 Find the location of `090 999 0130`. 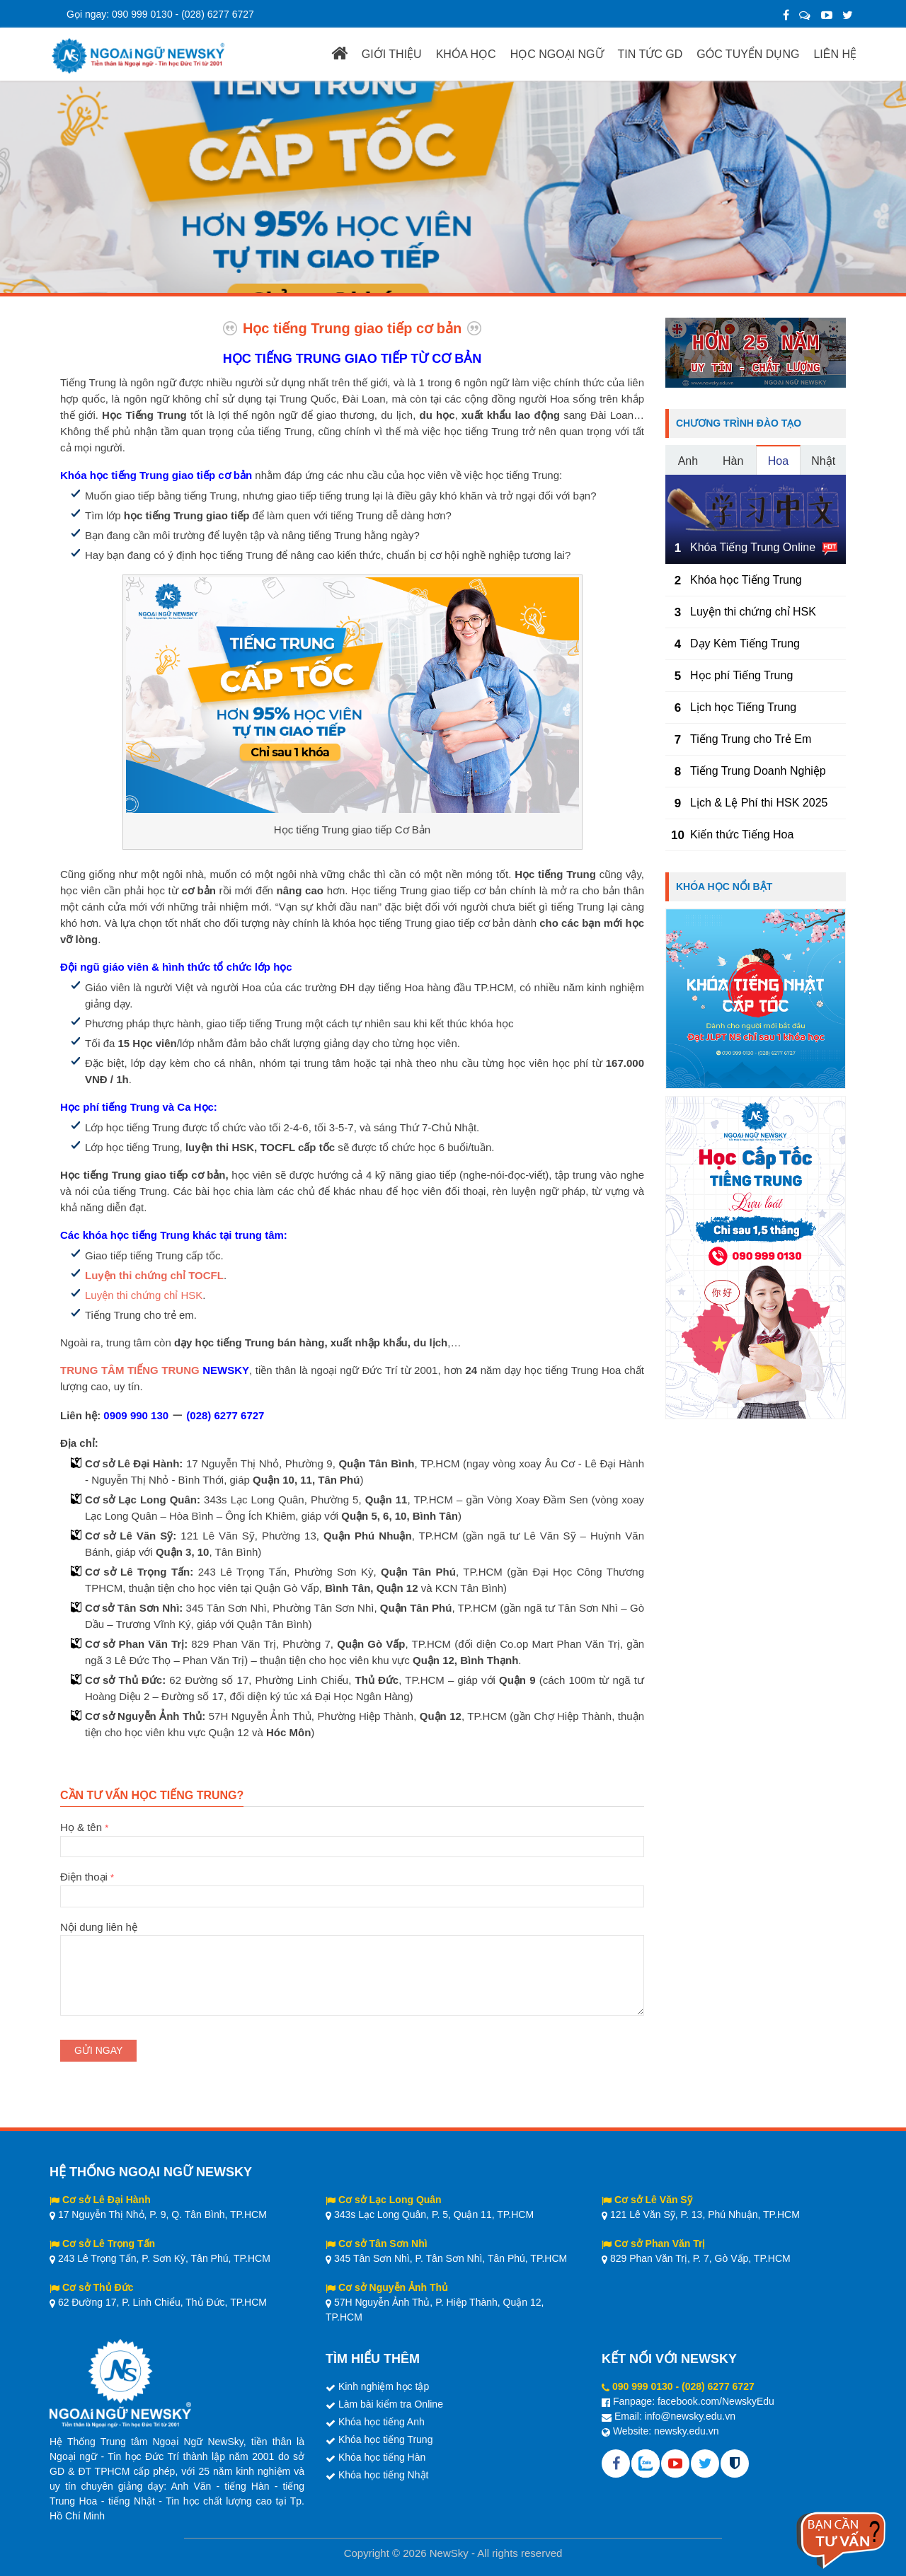

090 999 0130 is located at coordinates (142, 14).